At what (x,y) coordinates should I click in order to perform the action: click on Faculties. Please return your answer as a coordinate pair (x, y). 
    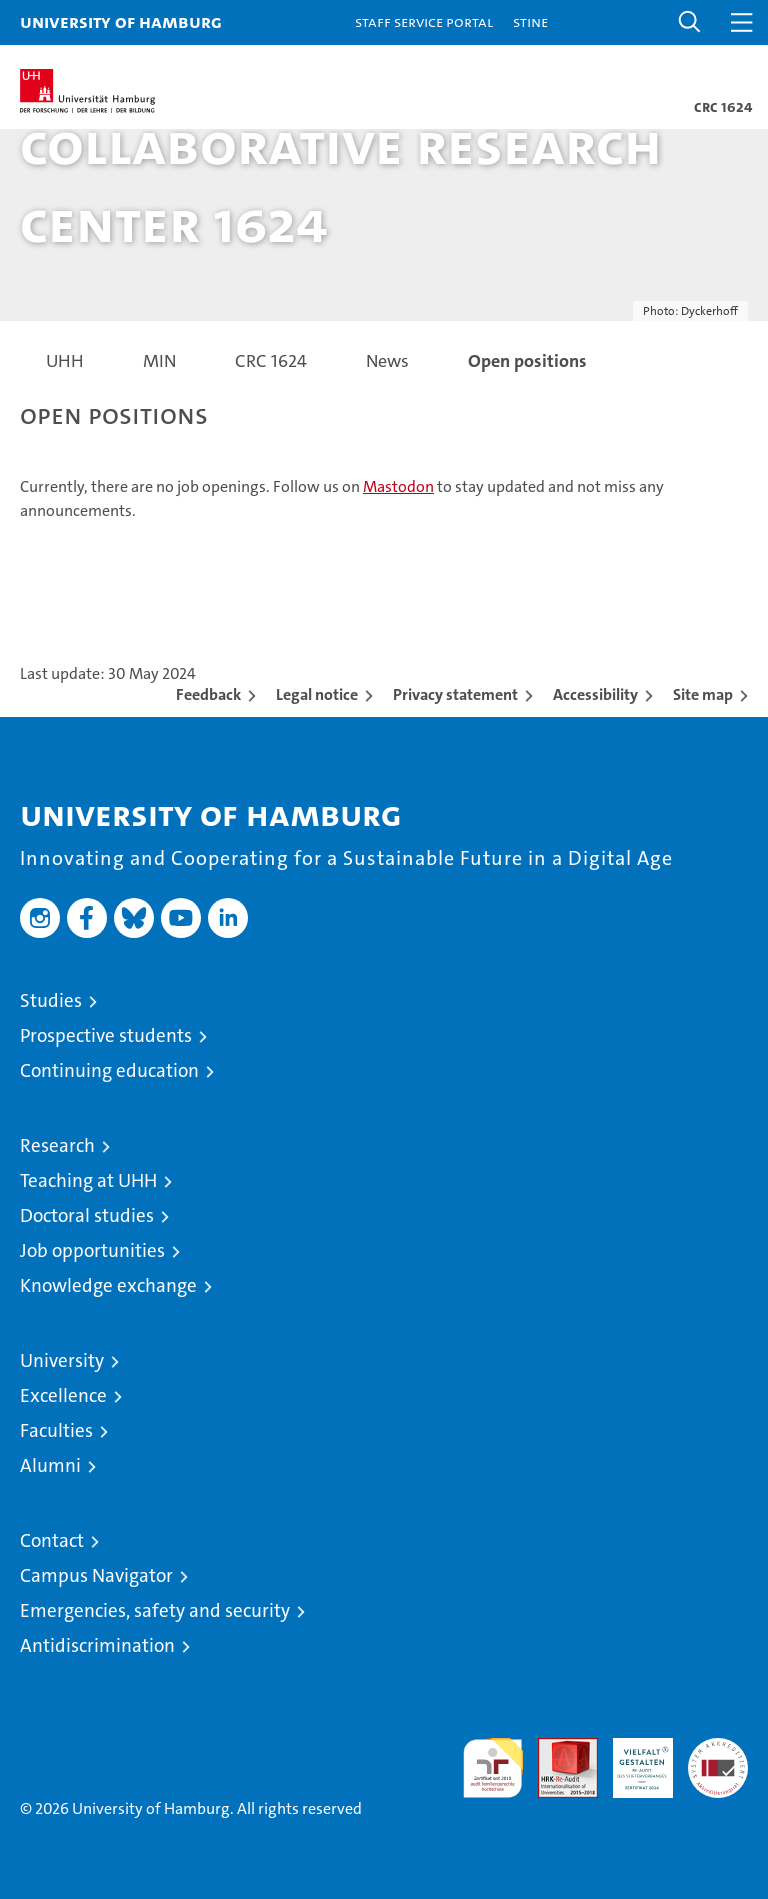
    Looking at the image, I should click on (56, 1430).